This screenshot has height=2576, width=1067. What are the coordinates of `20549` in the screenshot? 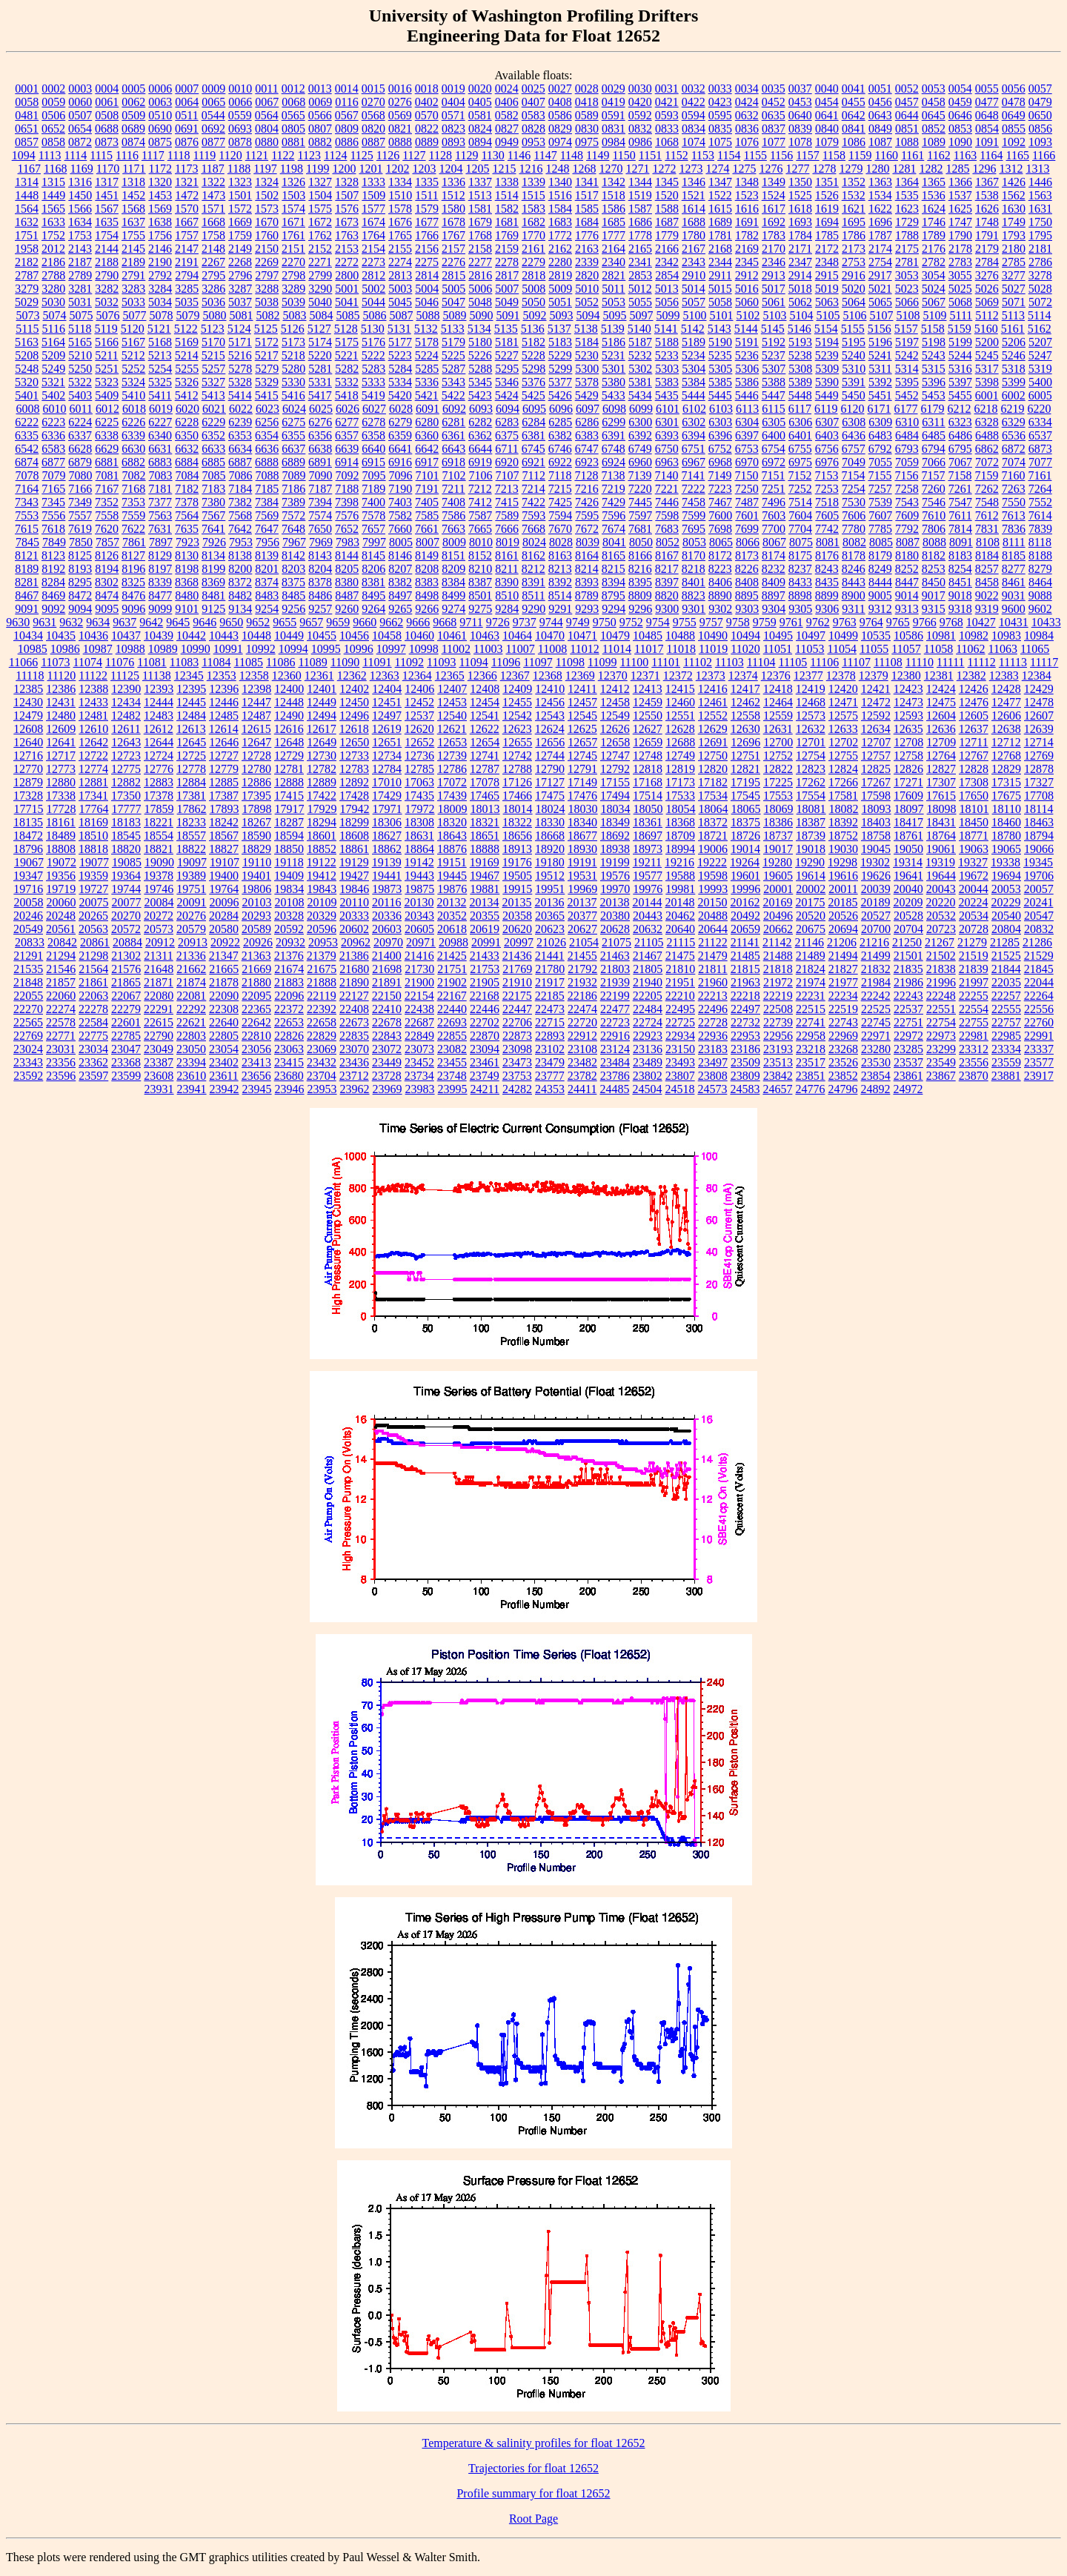 It's located at (28, 929).